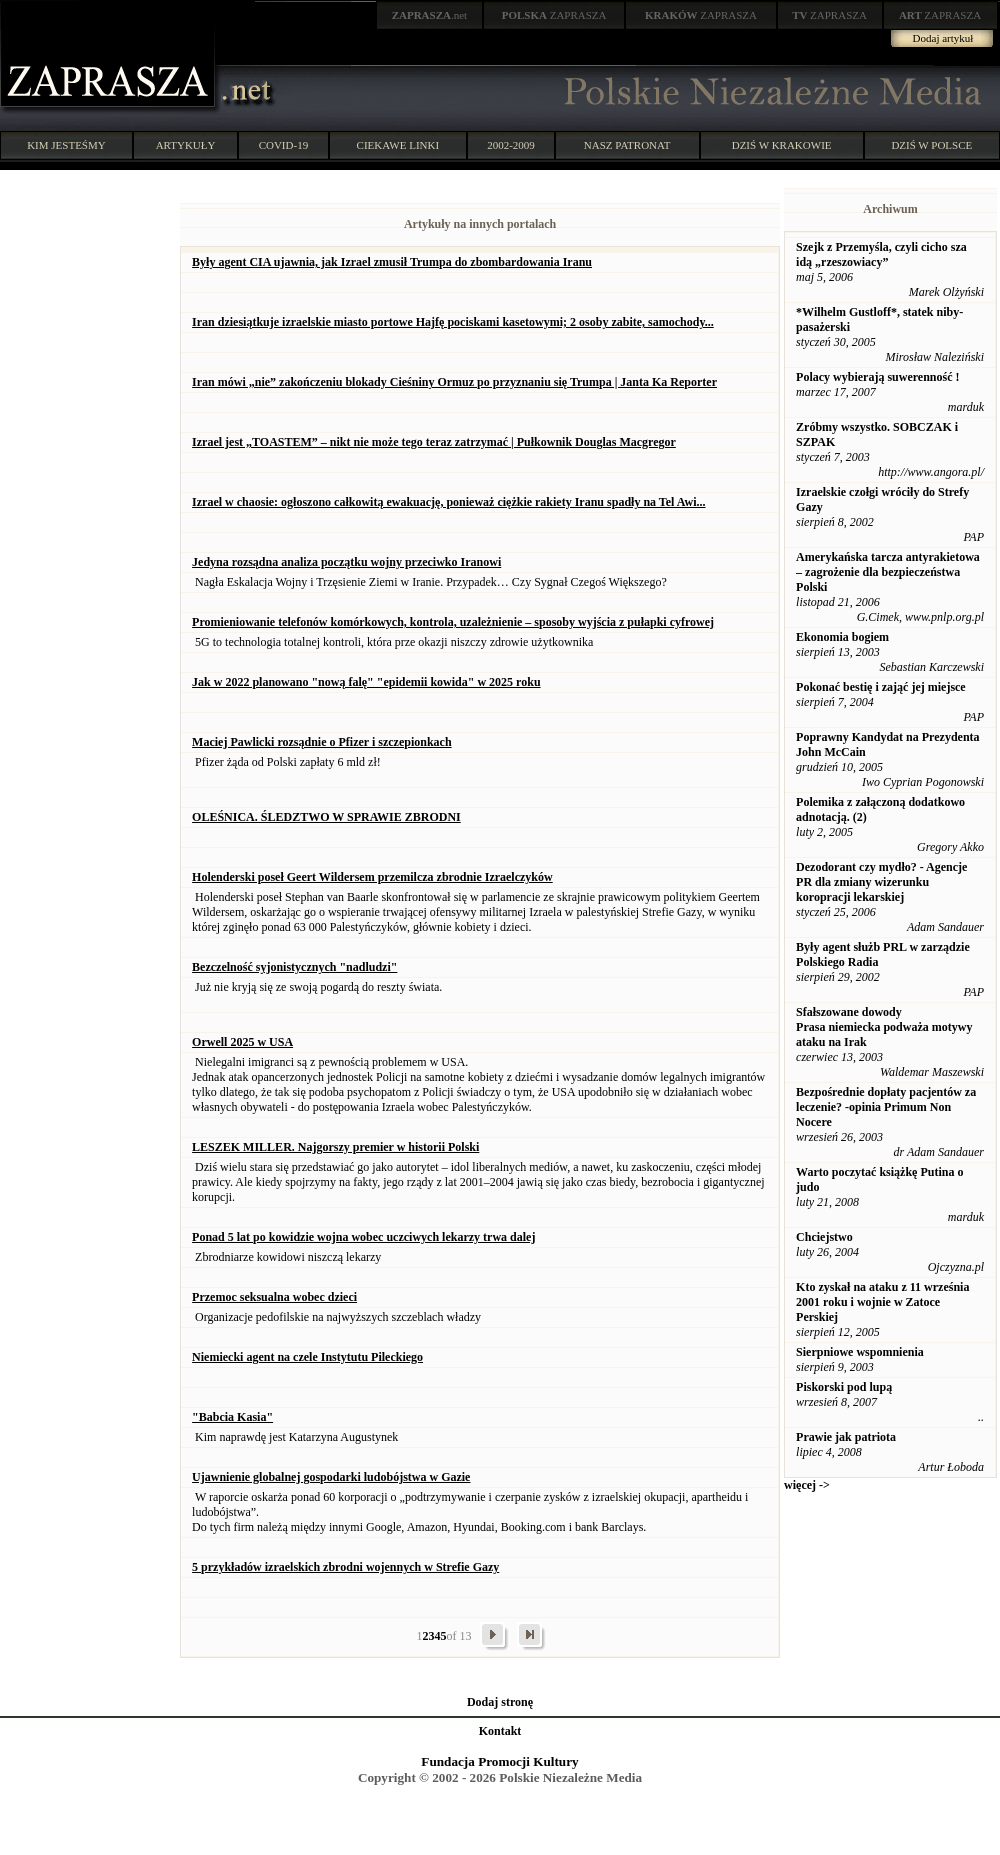 This screenshot has width=1000, height=1855. What do you see at coordinates (931, 145) in the screenshot?
I see `DZIŚ W POLSCE` at bounding box center [931, 145].